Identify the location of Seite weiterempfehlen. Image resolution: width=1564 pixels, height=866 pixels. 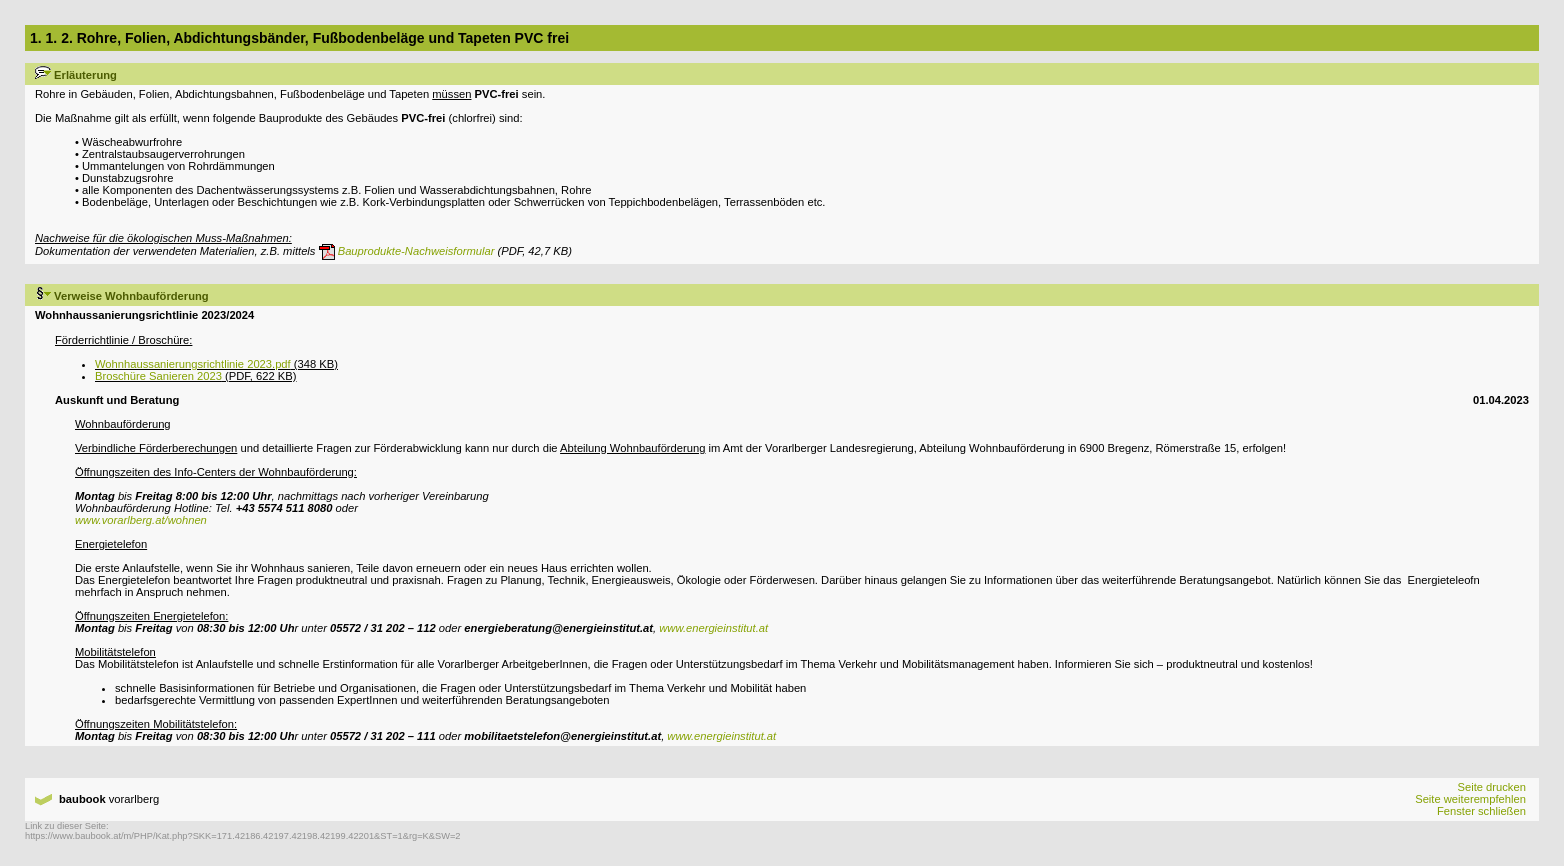
(1470, 799).